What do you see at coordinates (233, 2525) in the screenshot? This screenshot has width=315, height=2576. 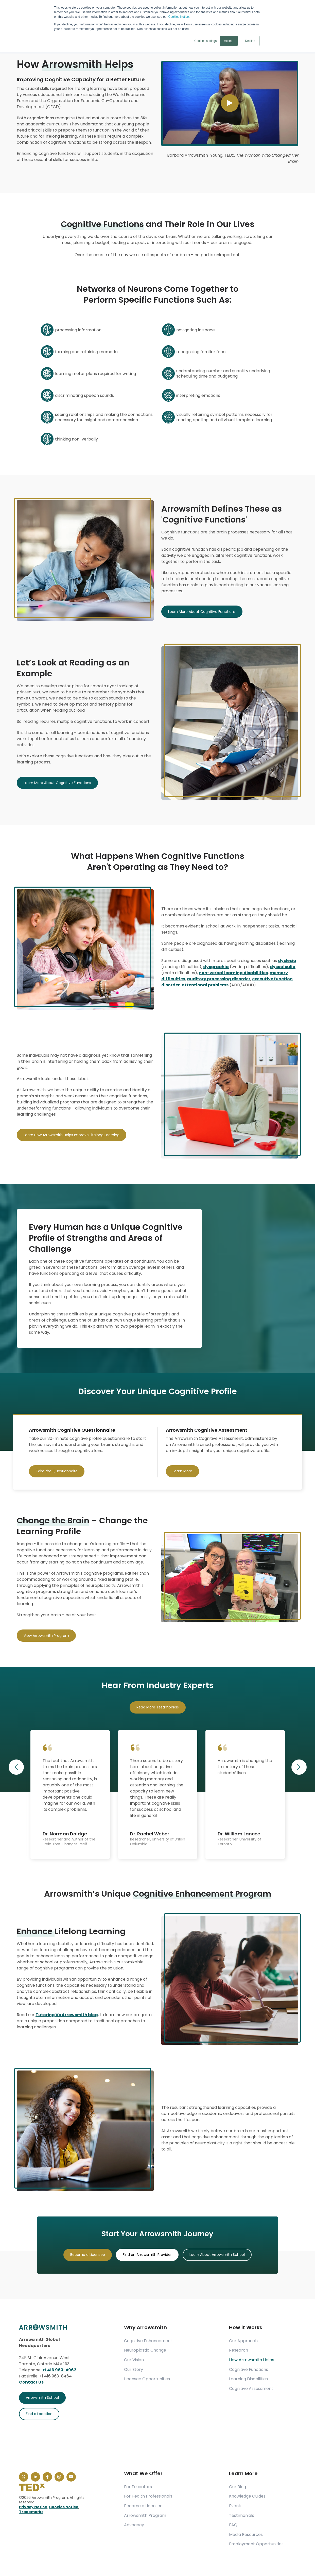 I see `FAQ` at bounding box center [233, 2525].